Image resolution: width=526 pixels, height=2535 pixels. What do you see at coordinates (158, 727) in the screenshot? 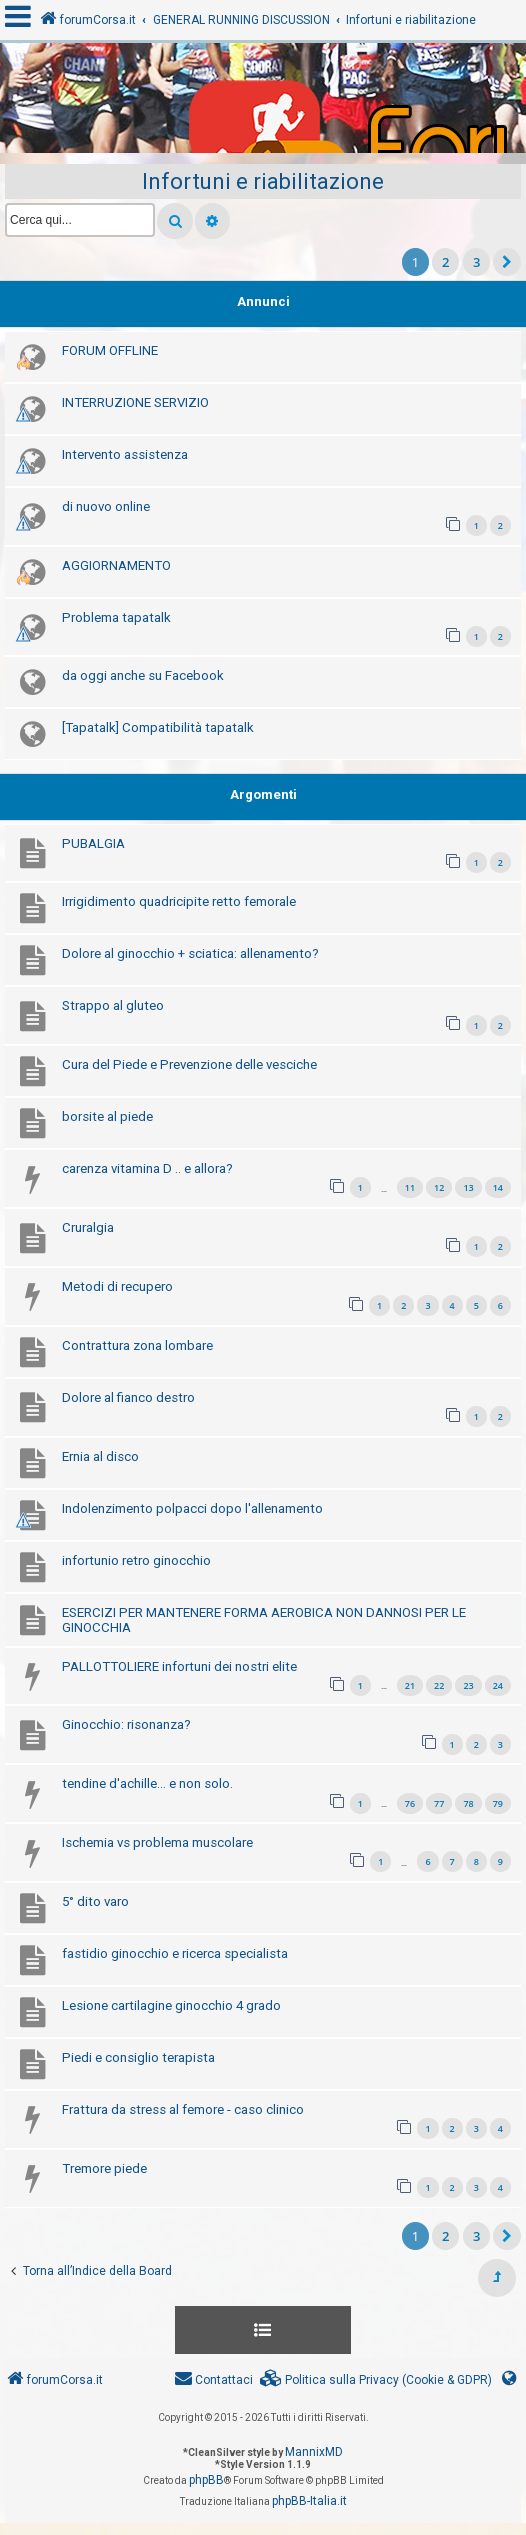
I see `[Tapatalk] Compatibilità tapatalk` at bounding box center [158, 727].